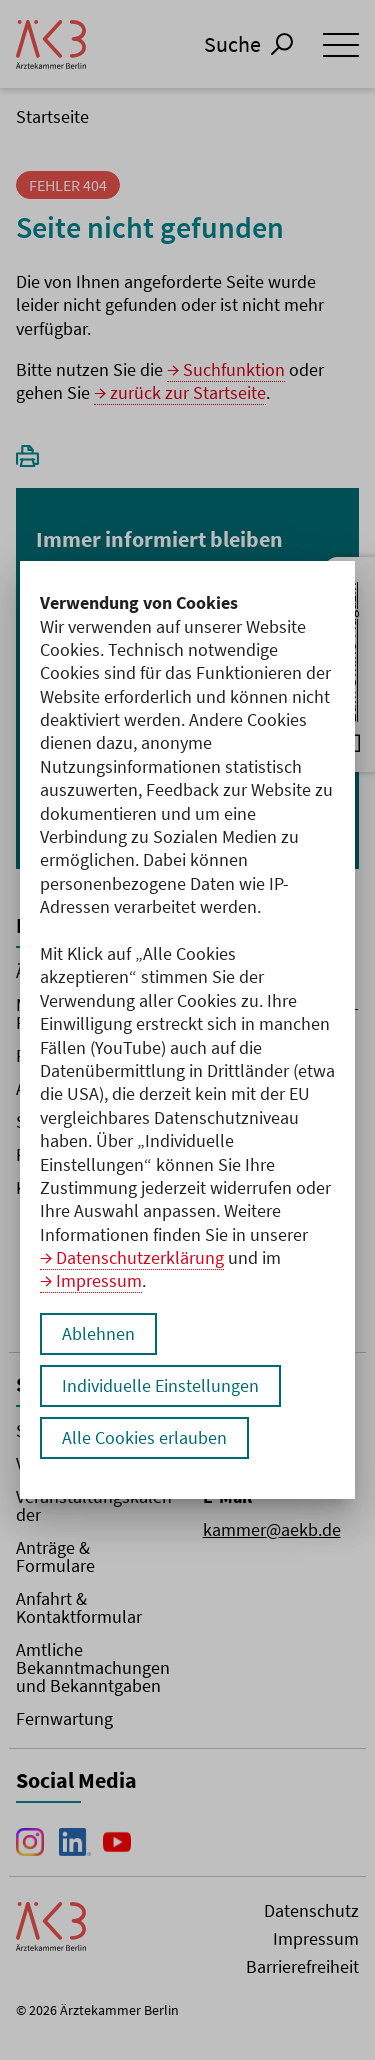 The width and height of the screenshot is (375, 2060). What do you see at coordinates (140, 1257) in the screenshot?
I see `Datenschutzerklärung` at bounding box center [140, 1257].